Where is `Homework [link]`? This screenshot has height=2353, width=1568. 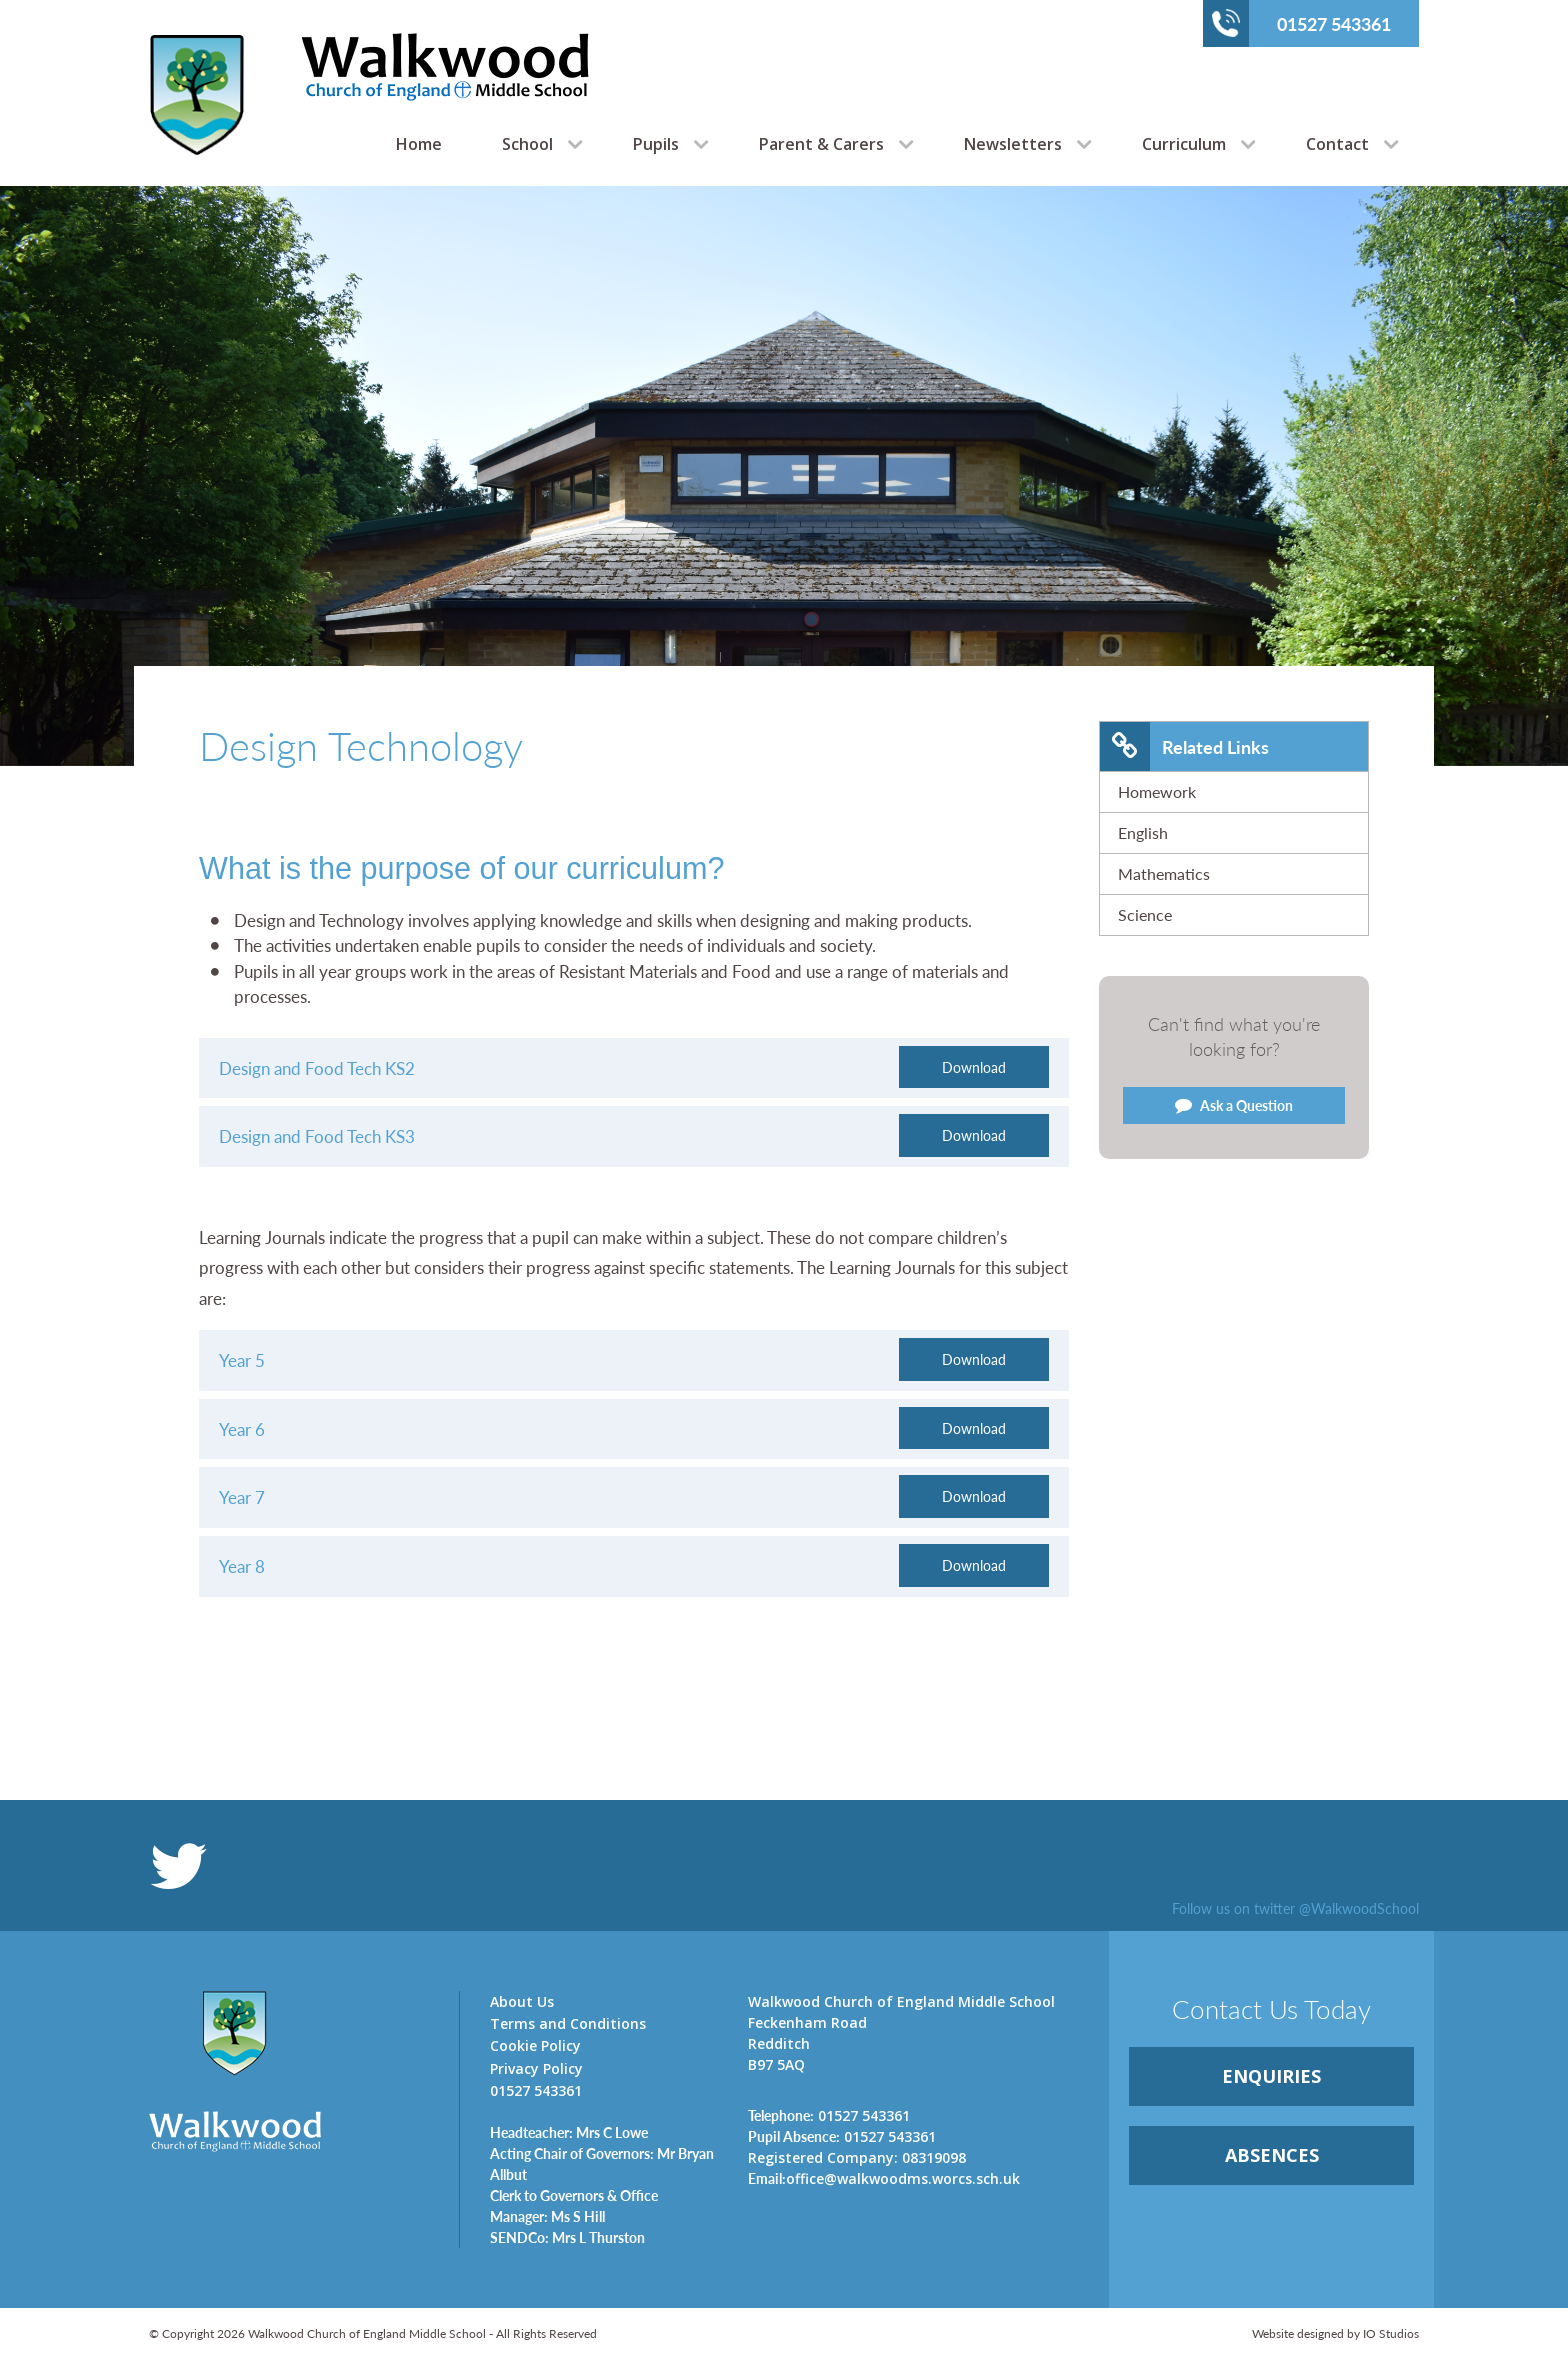 Homework [link] is located at coordinates (1157, 791).